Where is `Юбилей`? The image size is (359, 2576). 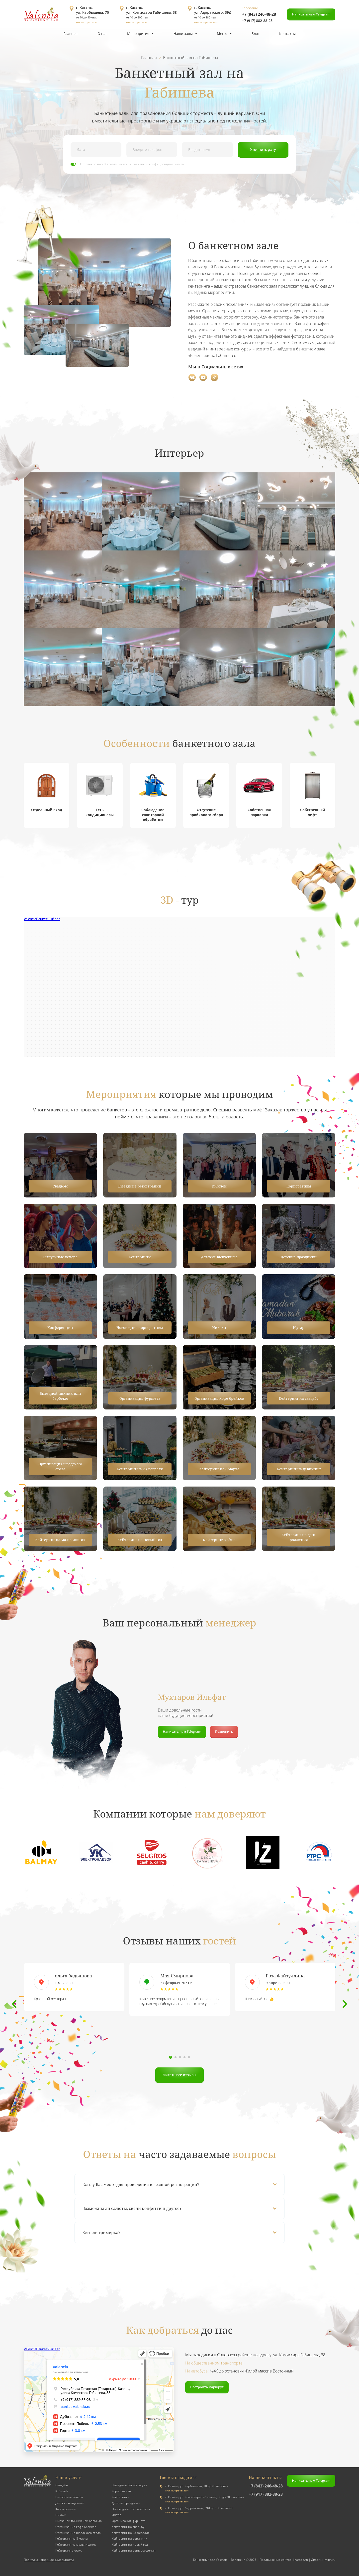 Юбилей is located at coordinates (61, 2491).